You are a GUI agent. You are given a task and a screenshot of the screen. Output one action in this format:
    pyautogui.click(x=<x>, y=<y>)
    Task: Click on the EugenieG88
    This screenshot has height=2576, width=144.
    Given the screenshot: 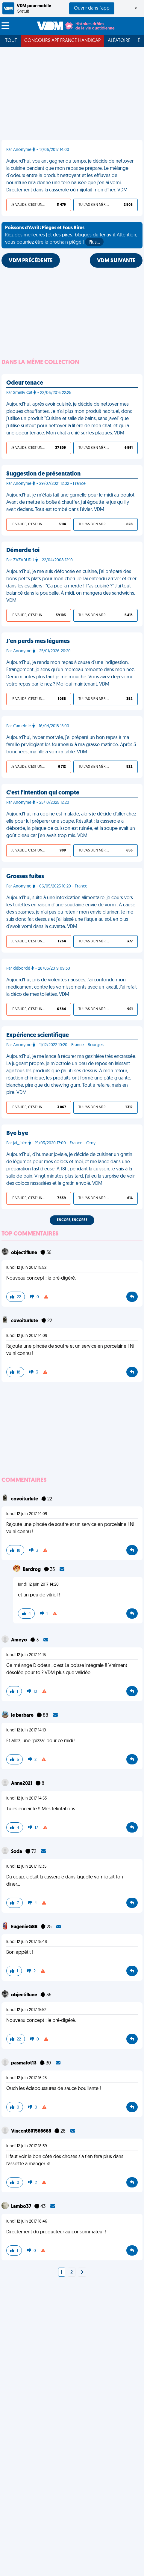 What is the action you would take?
    pyautogui.click(x=24, y=1927)
    